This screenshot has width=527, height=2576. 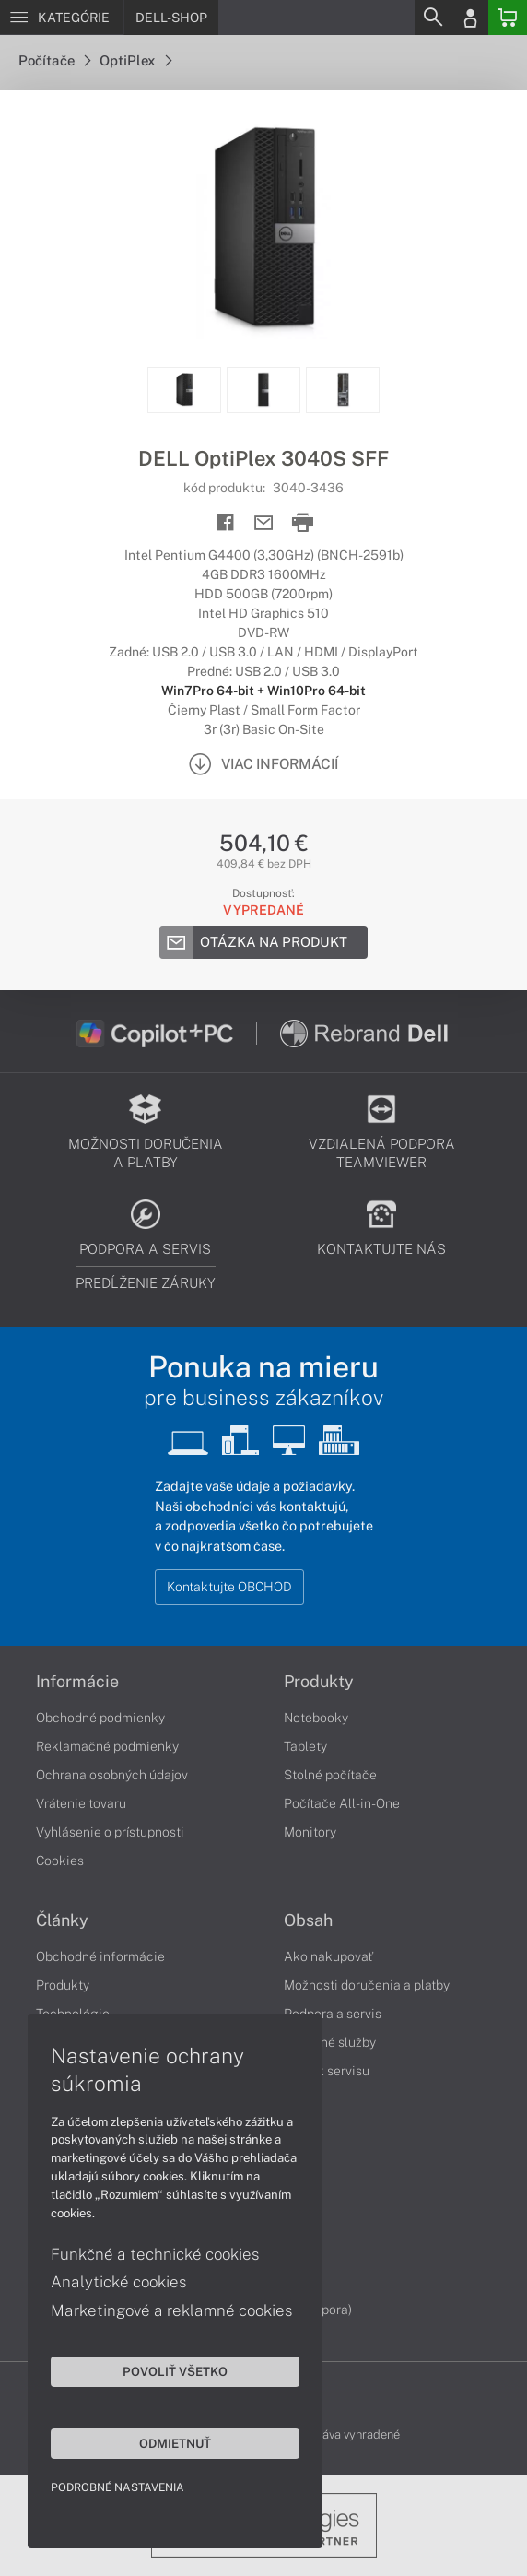 I want to click on Tablety, so click(x=305, y=1746).